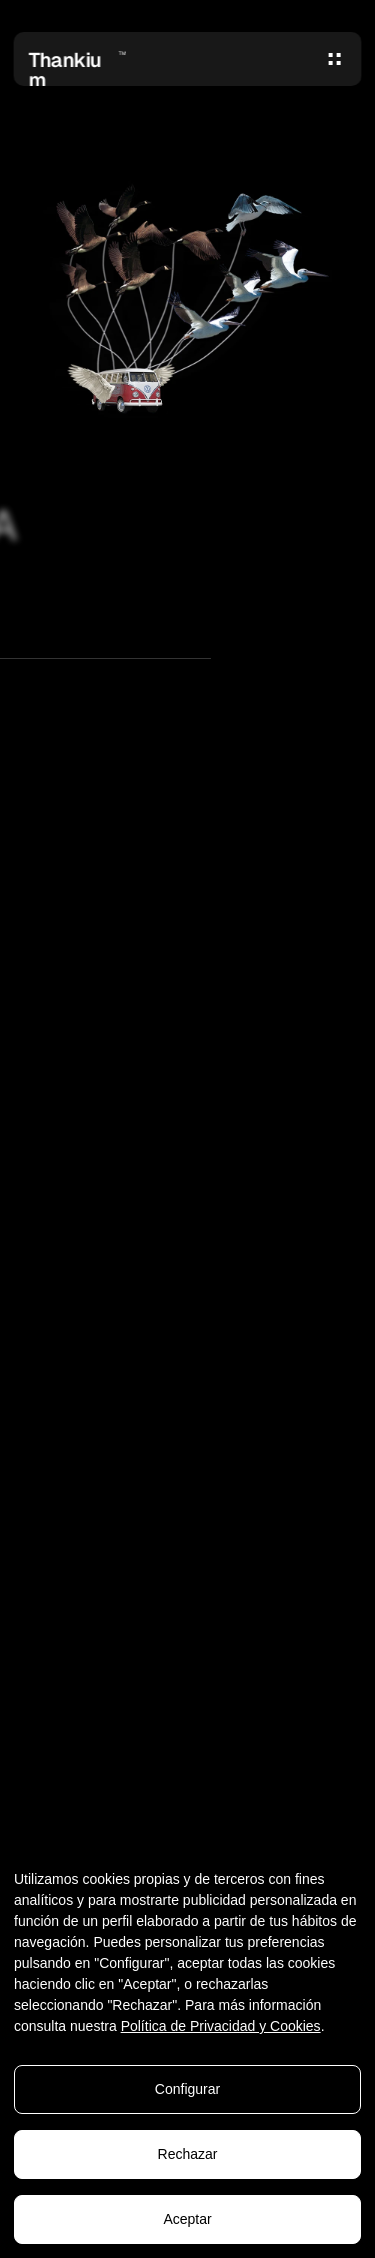 This screenshot has height=2258, width=375. I want to click on Política de Privacidad y Cookies, so click(221, 2029).